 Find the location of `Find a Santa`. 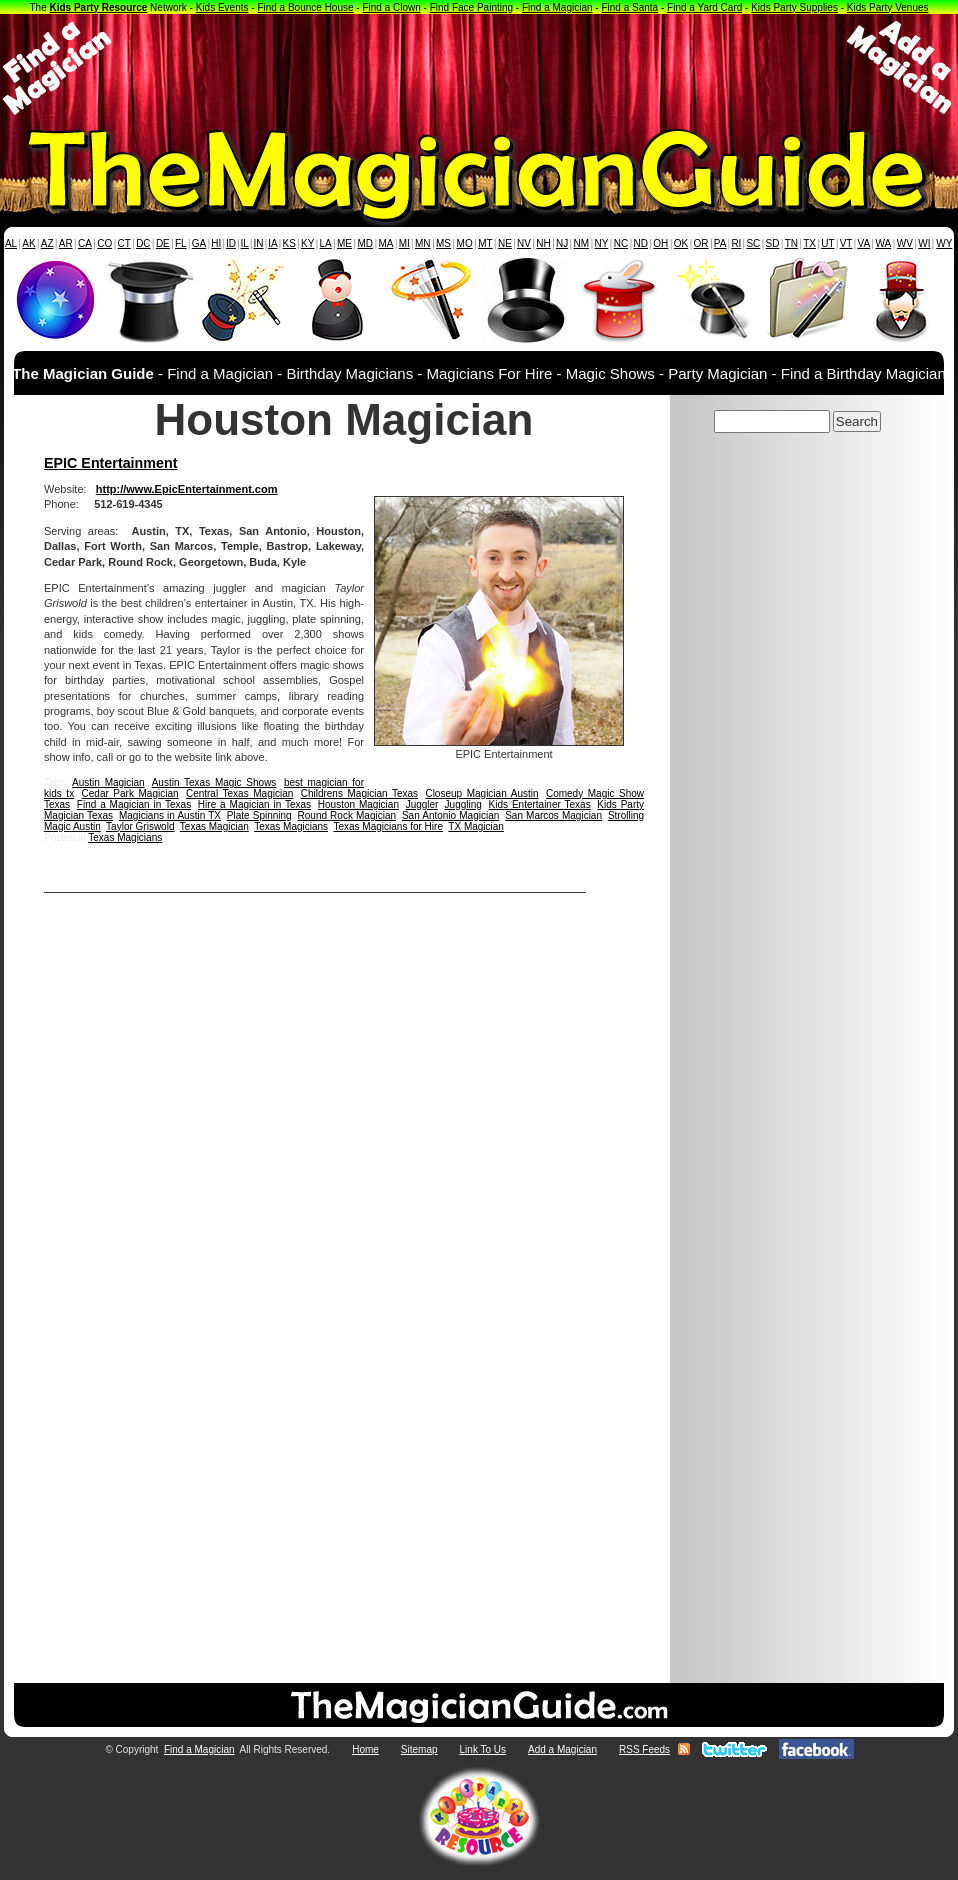

Find a Santa is located at coordinates (629, 7).